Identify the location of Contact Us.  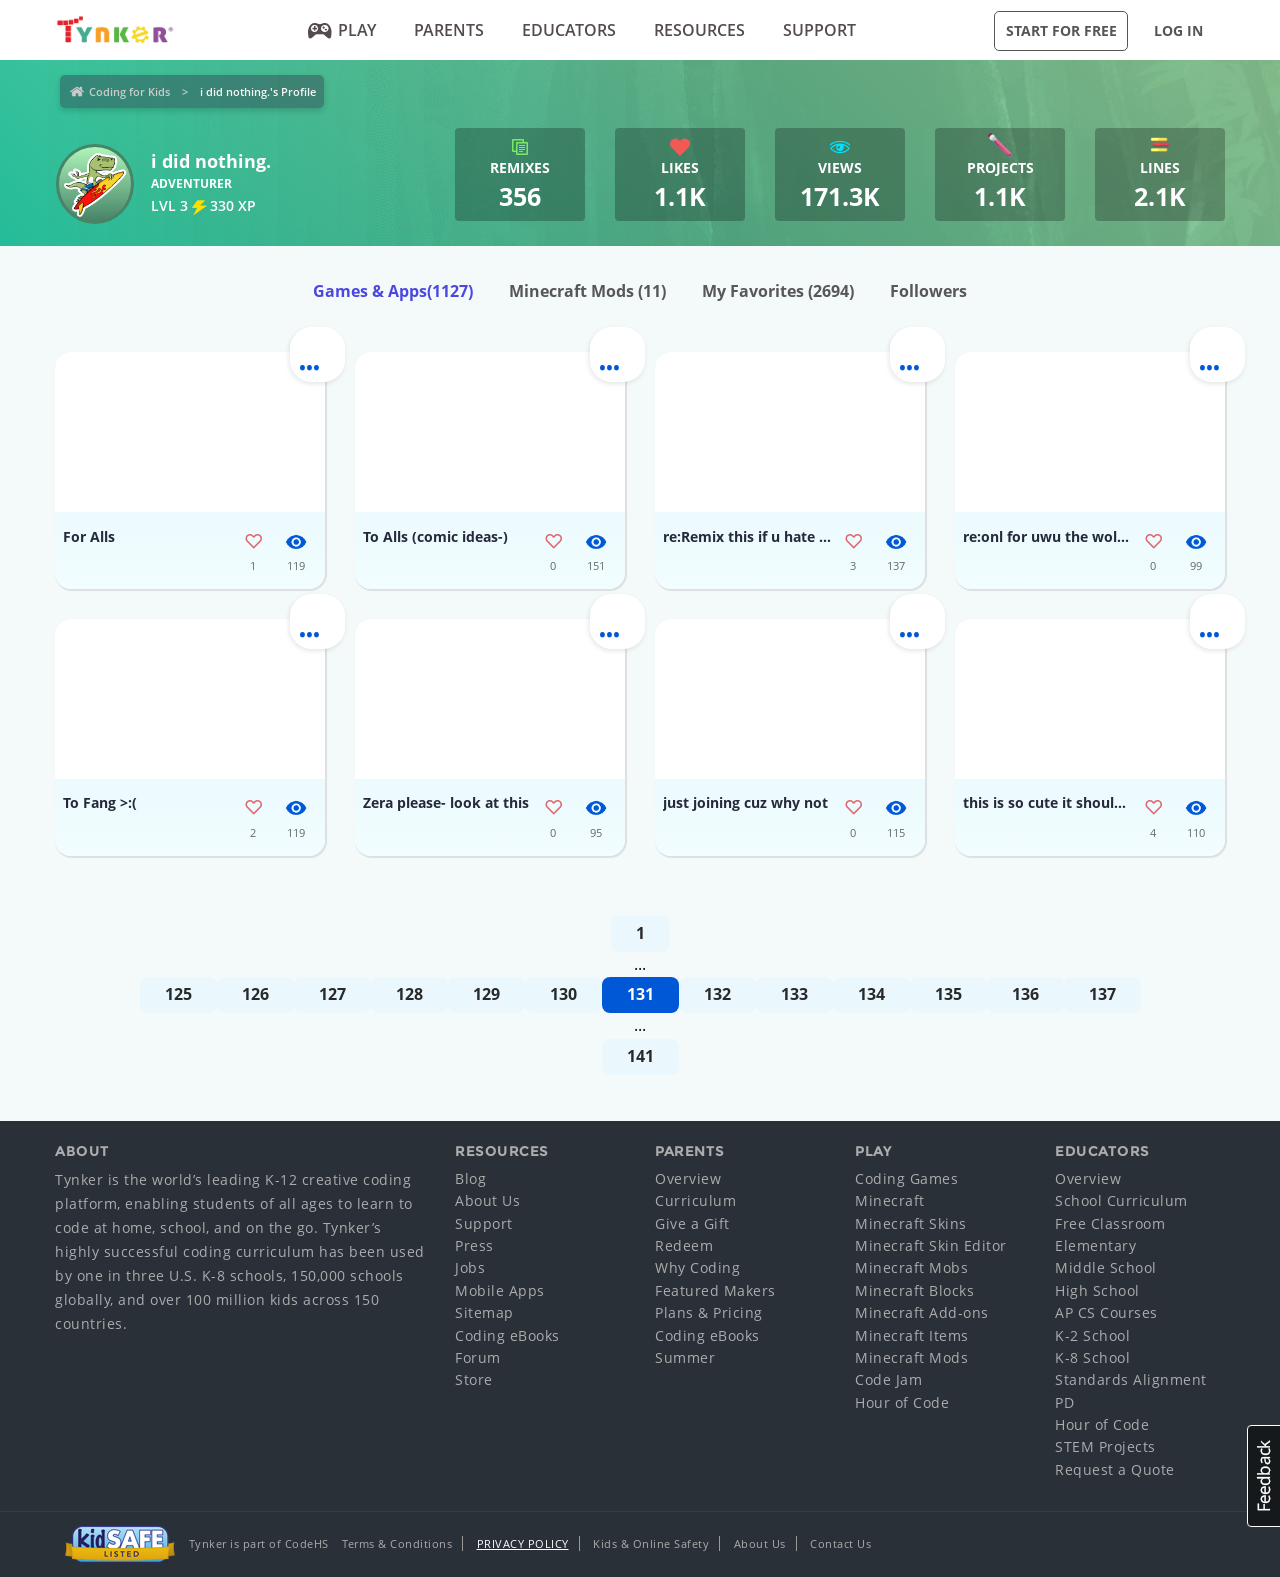
(840, 1543).